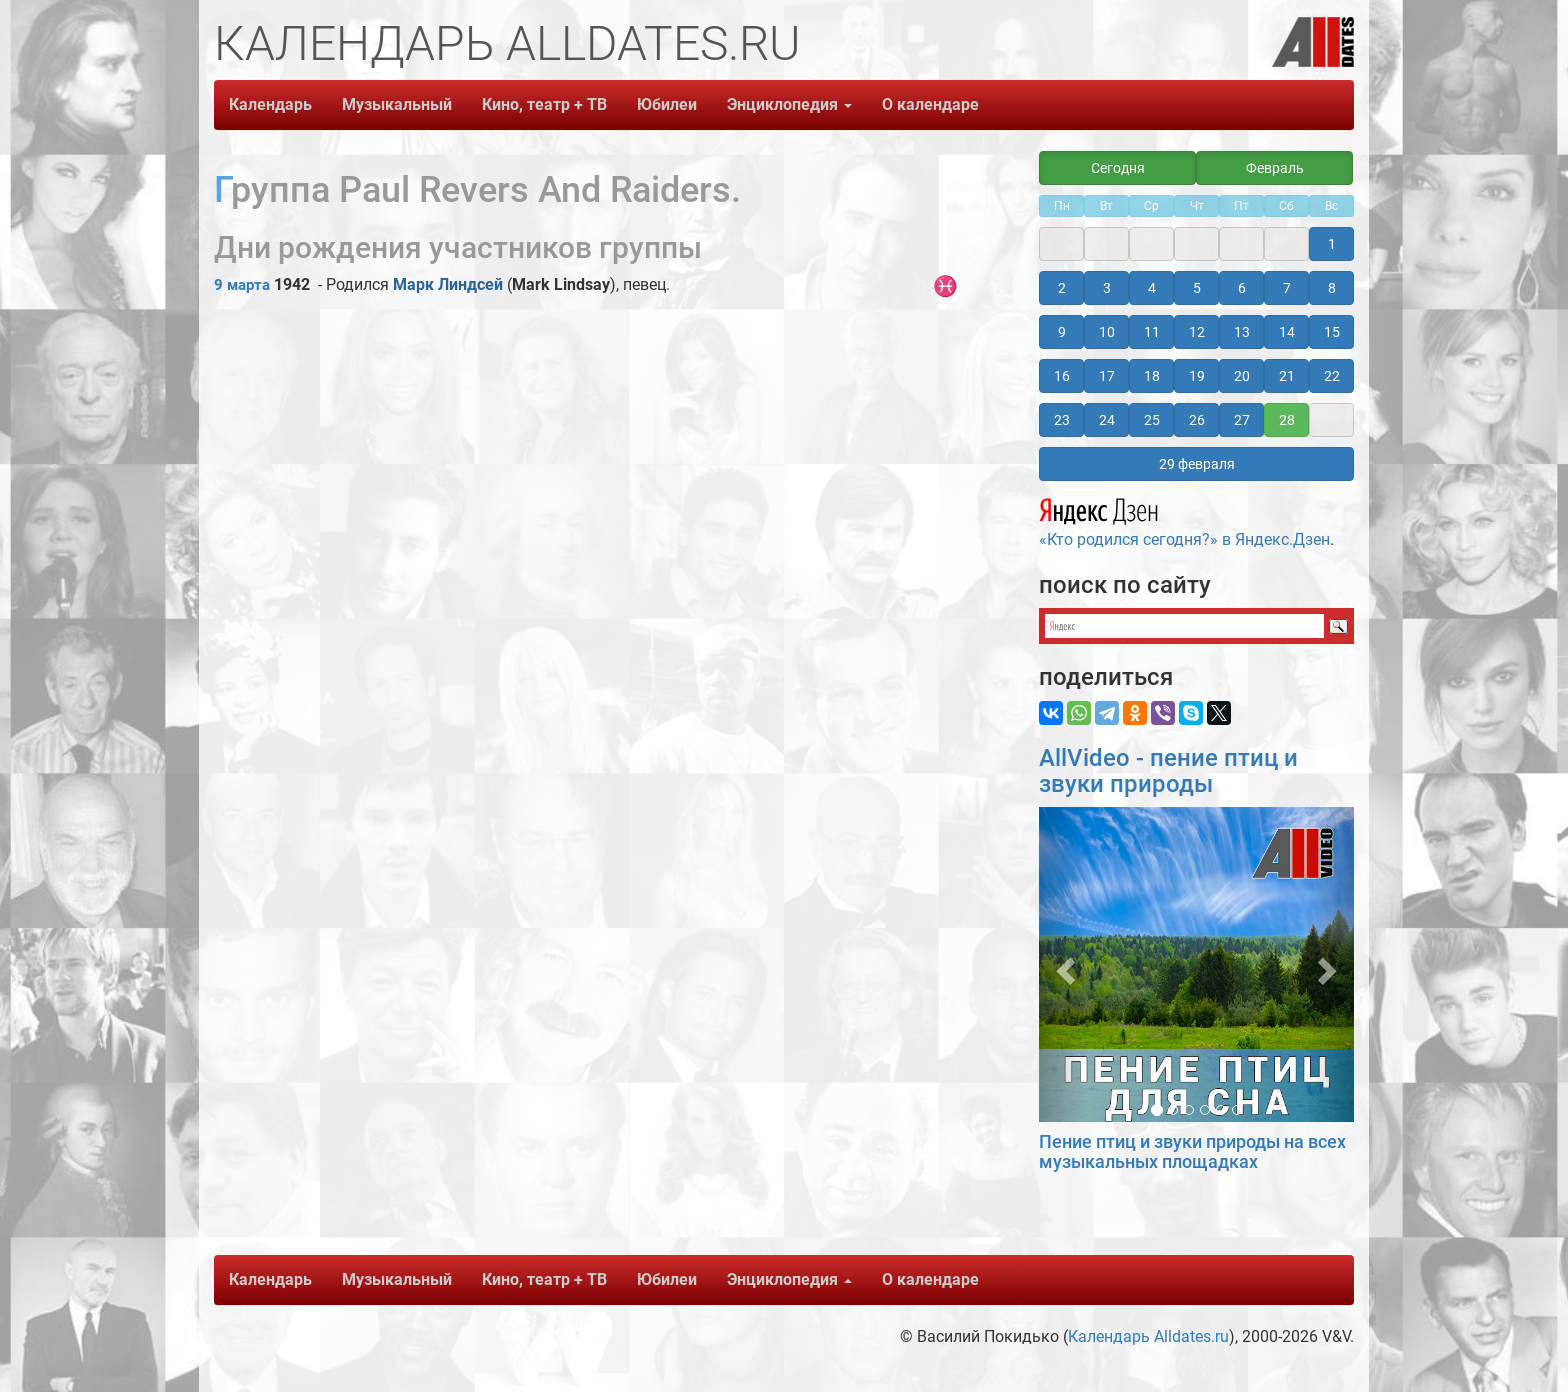 The width and height of the screenshot is (1568, 1392). What do you see at coordinates (1107, 420) in the screenshot?
I see `24 [button]` at bounding box center [1107, 420].